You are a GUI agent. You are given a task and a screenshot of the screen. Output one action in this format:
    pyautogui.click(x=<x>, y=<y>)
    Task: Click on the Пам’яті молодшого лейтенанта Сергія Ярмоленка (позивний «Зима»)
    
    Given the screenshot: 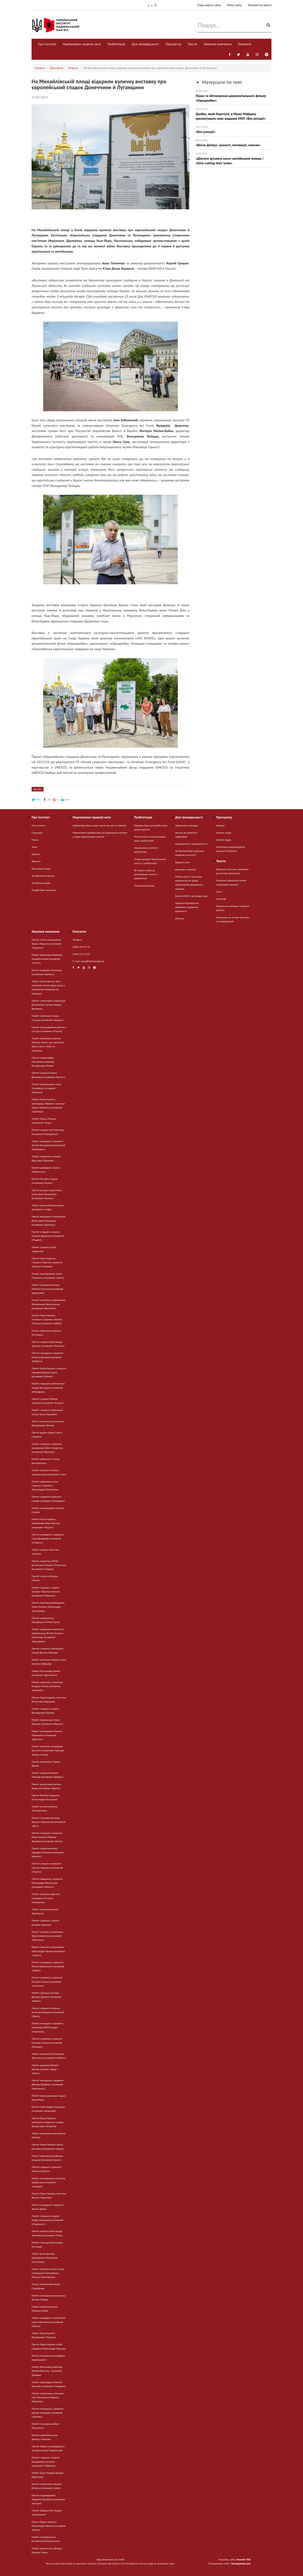 What is the action you would take?
    pyautogui.click(x=48, y=2321)
    